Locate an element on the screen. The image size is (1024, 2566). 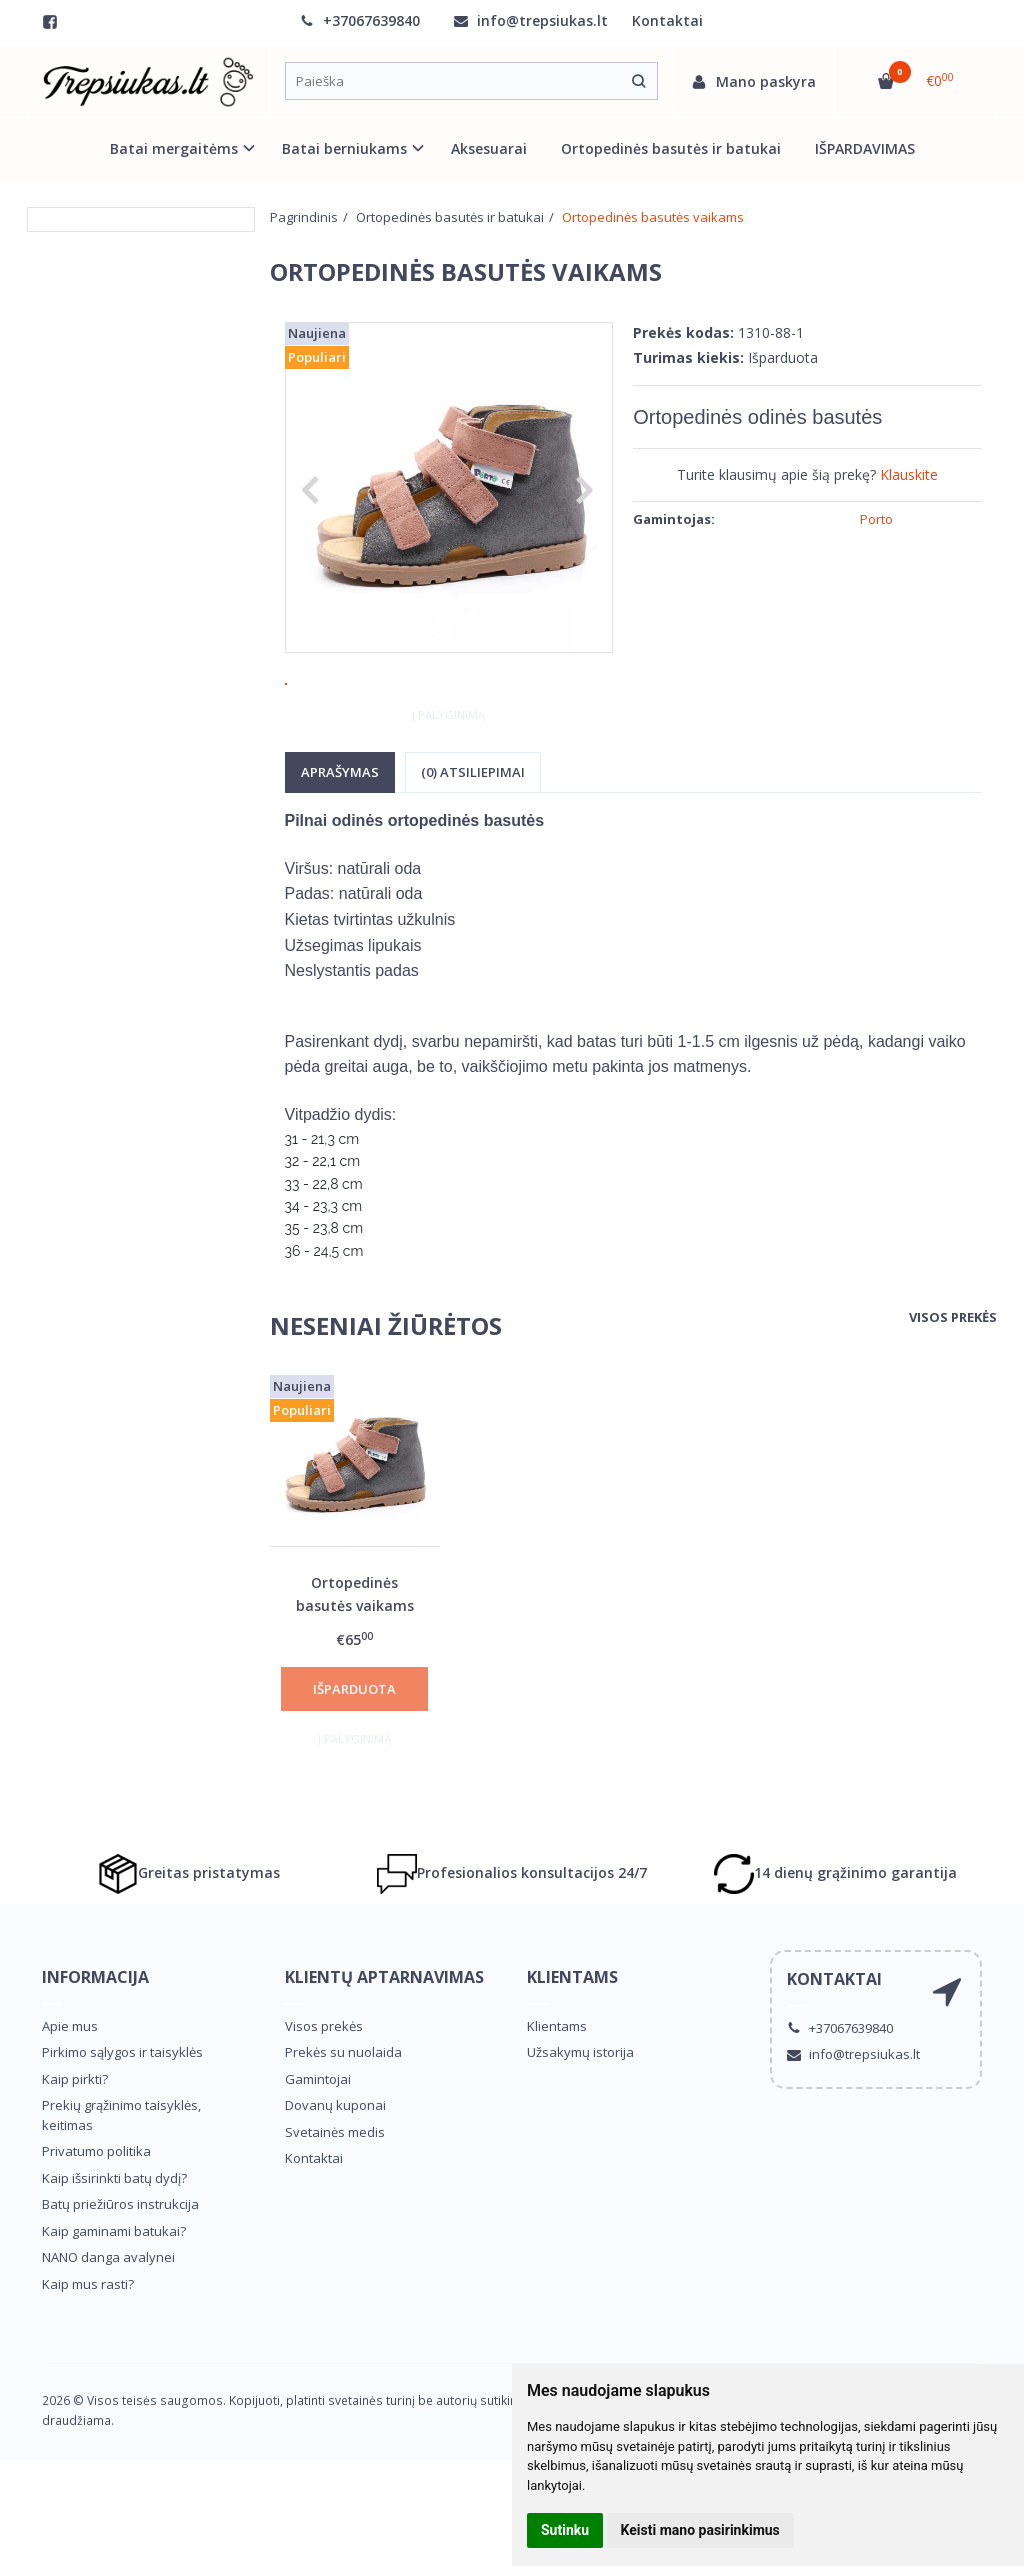
Batų priežiūros instrukcija is located at coordinates (120, 2264).